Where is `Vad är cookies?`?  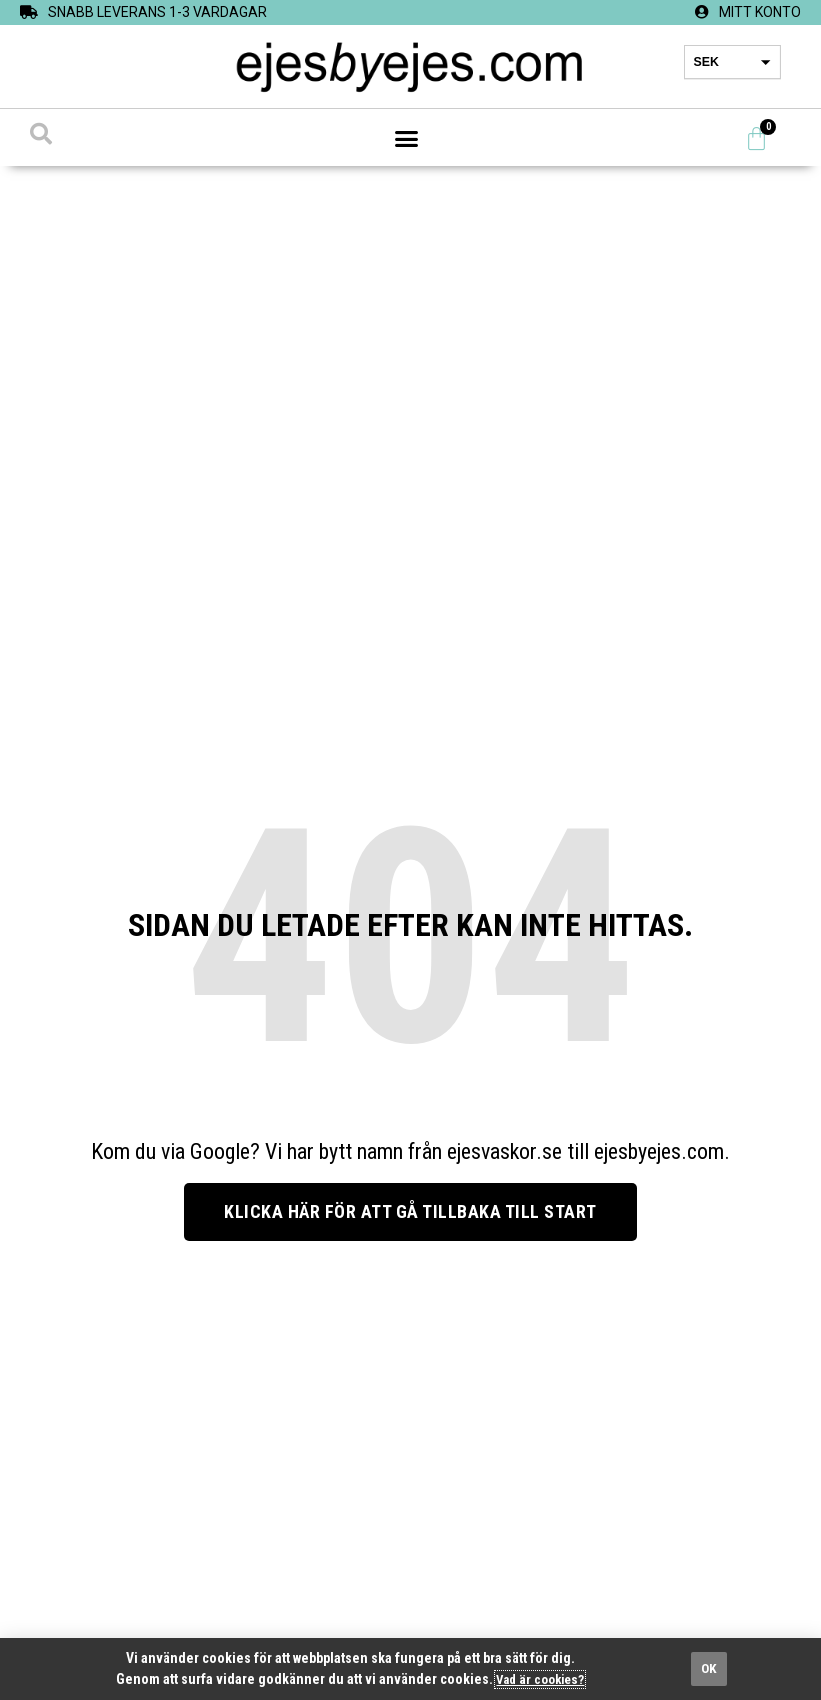
Vad är cookies? is located at coordinates (540, 1679).